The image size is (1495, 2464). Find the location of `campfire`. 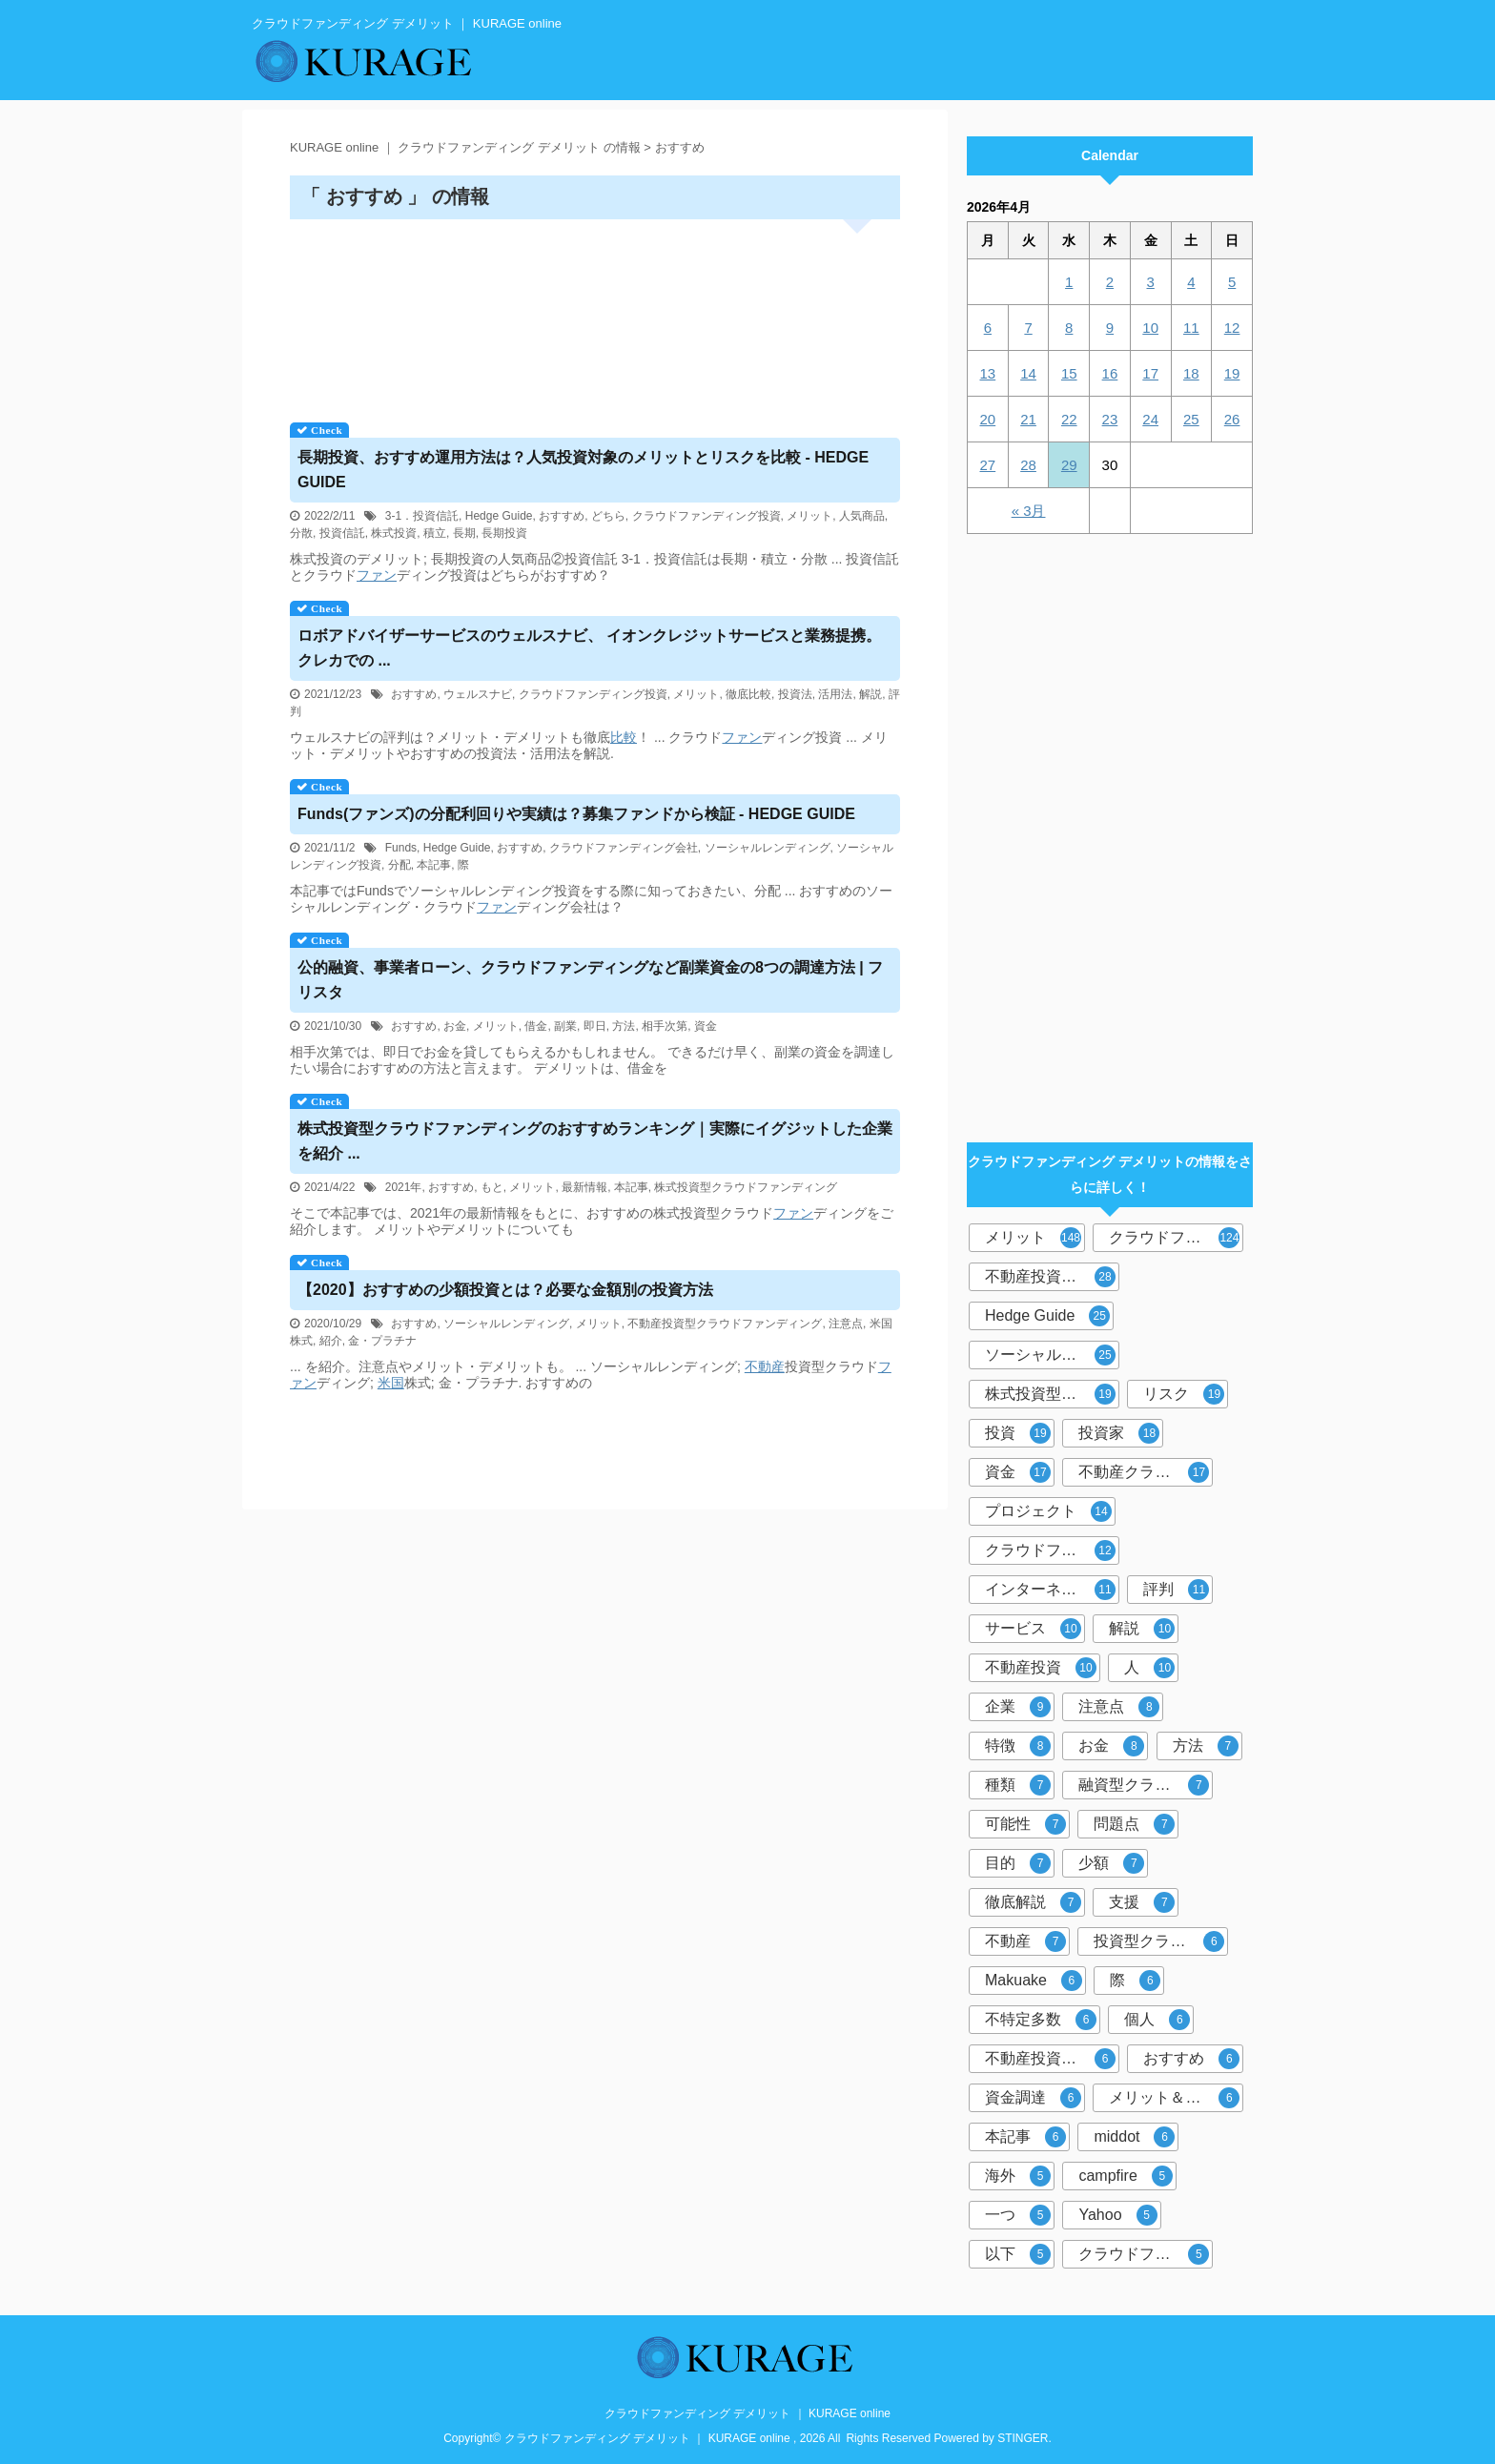

campfire is located at coordinates (1125, 2176).